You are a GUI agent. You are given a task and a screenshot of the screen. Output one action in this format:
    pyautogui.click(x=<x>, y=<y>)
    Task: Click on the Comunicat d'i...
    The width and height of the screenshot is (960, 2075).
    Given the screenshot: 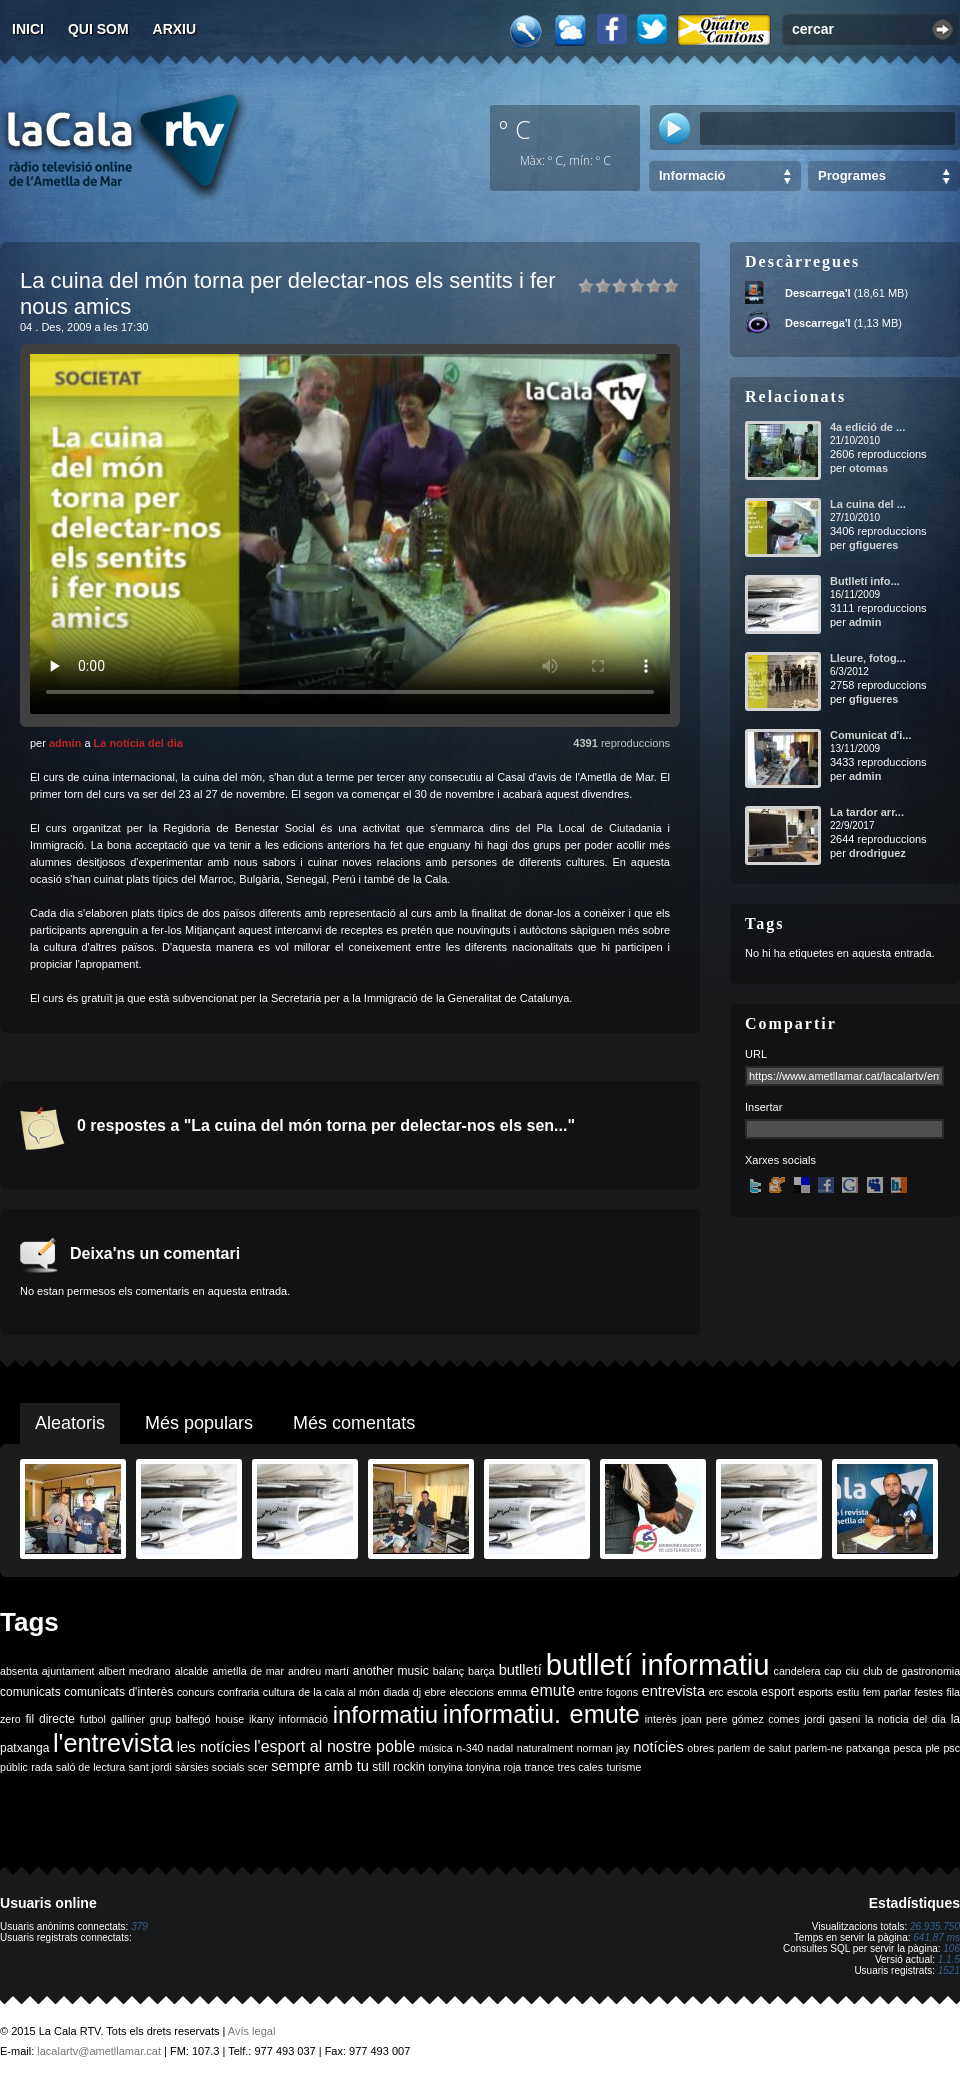 What is the action you would take?
    pyautogui.click(x=870, y=735)
    